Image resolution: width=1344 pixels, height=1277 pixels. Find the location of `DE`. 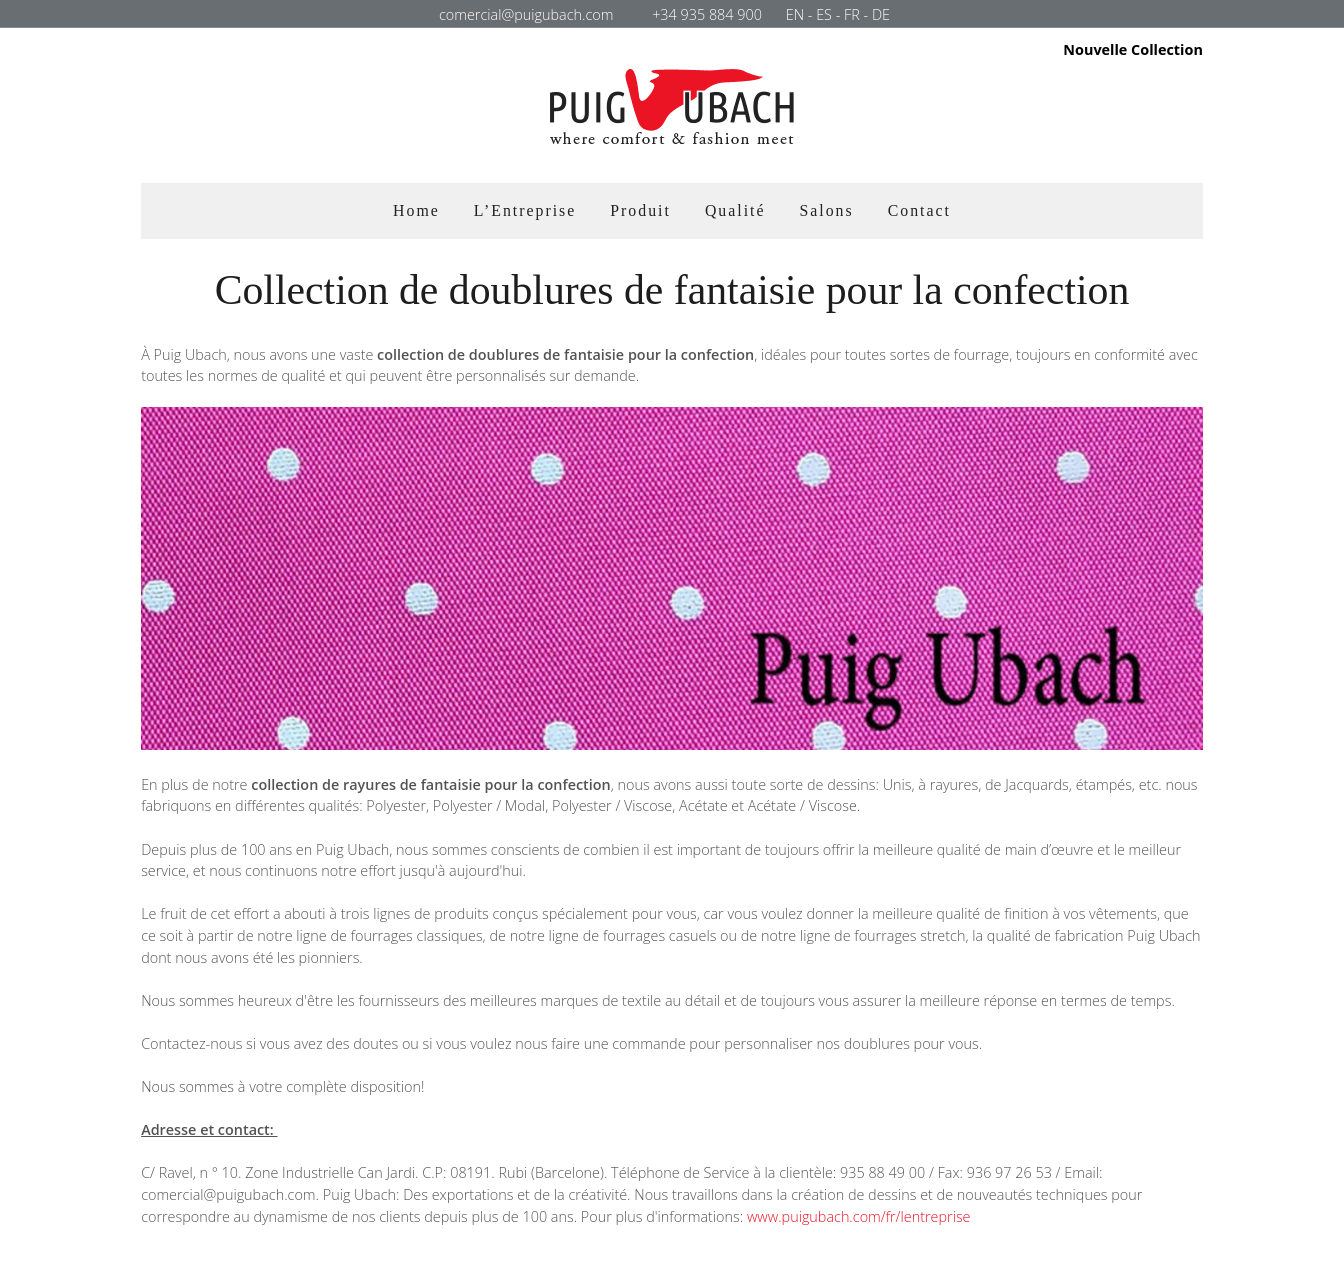

DE is located at coordinates (881, 14).